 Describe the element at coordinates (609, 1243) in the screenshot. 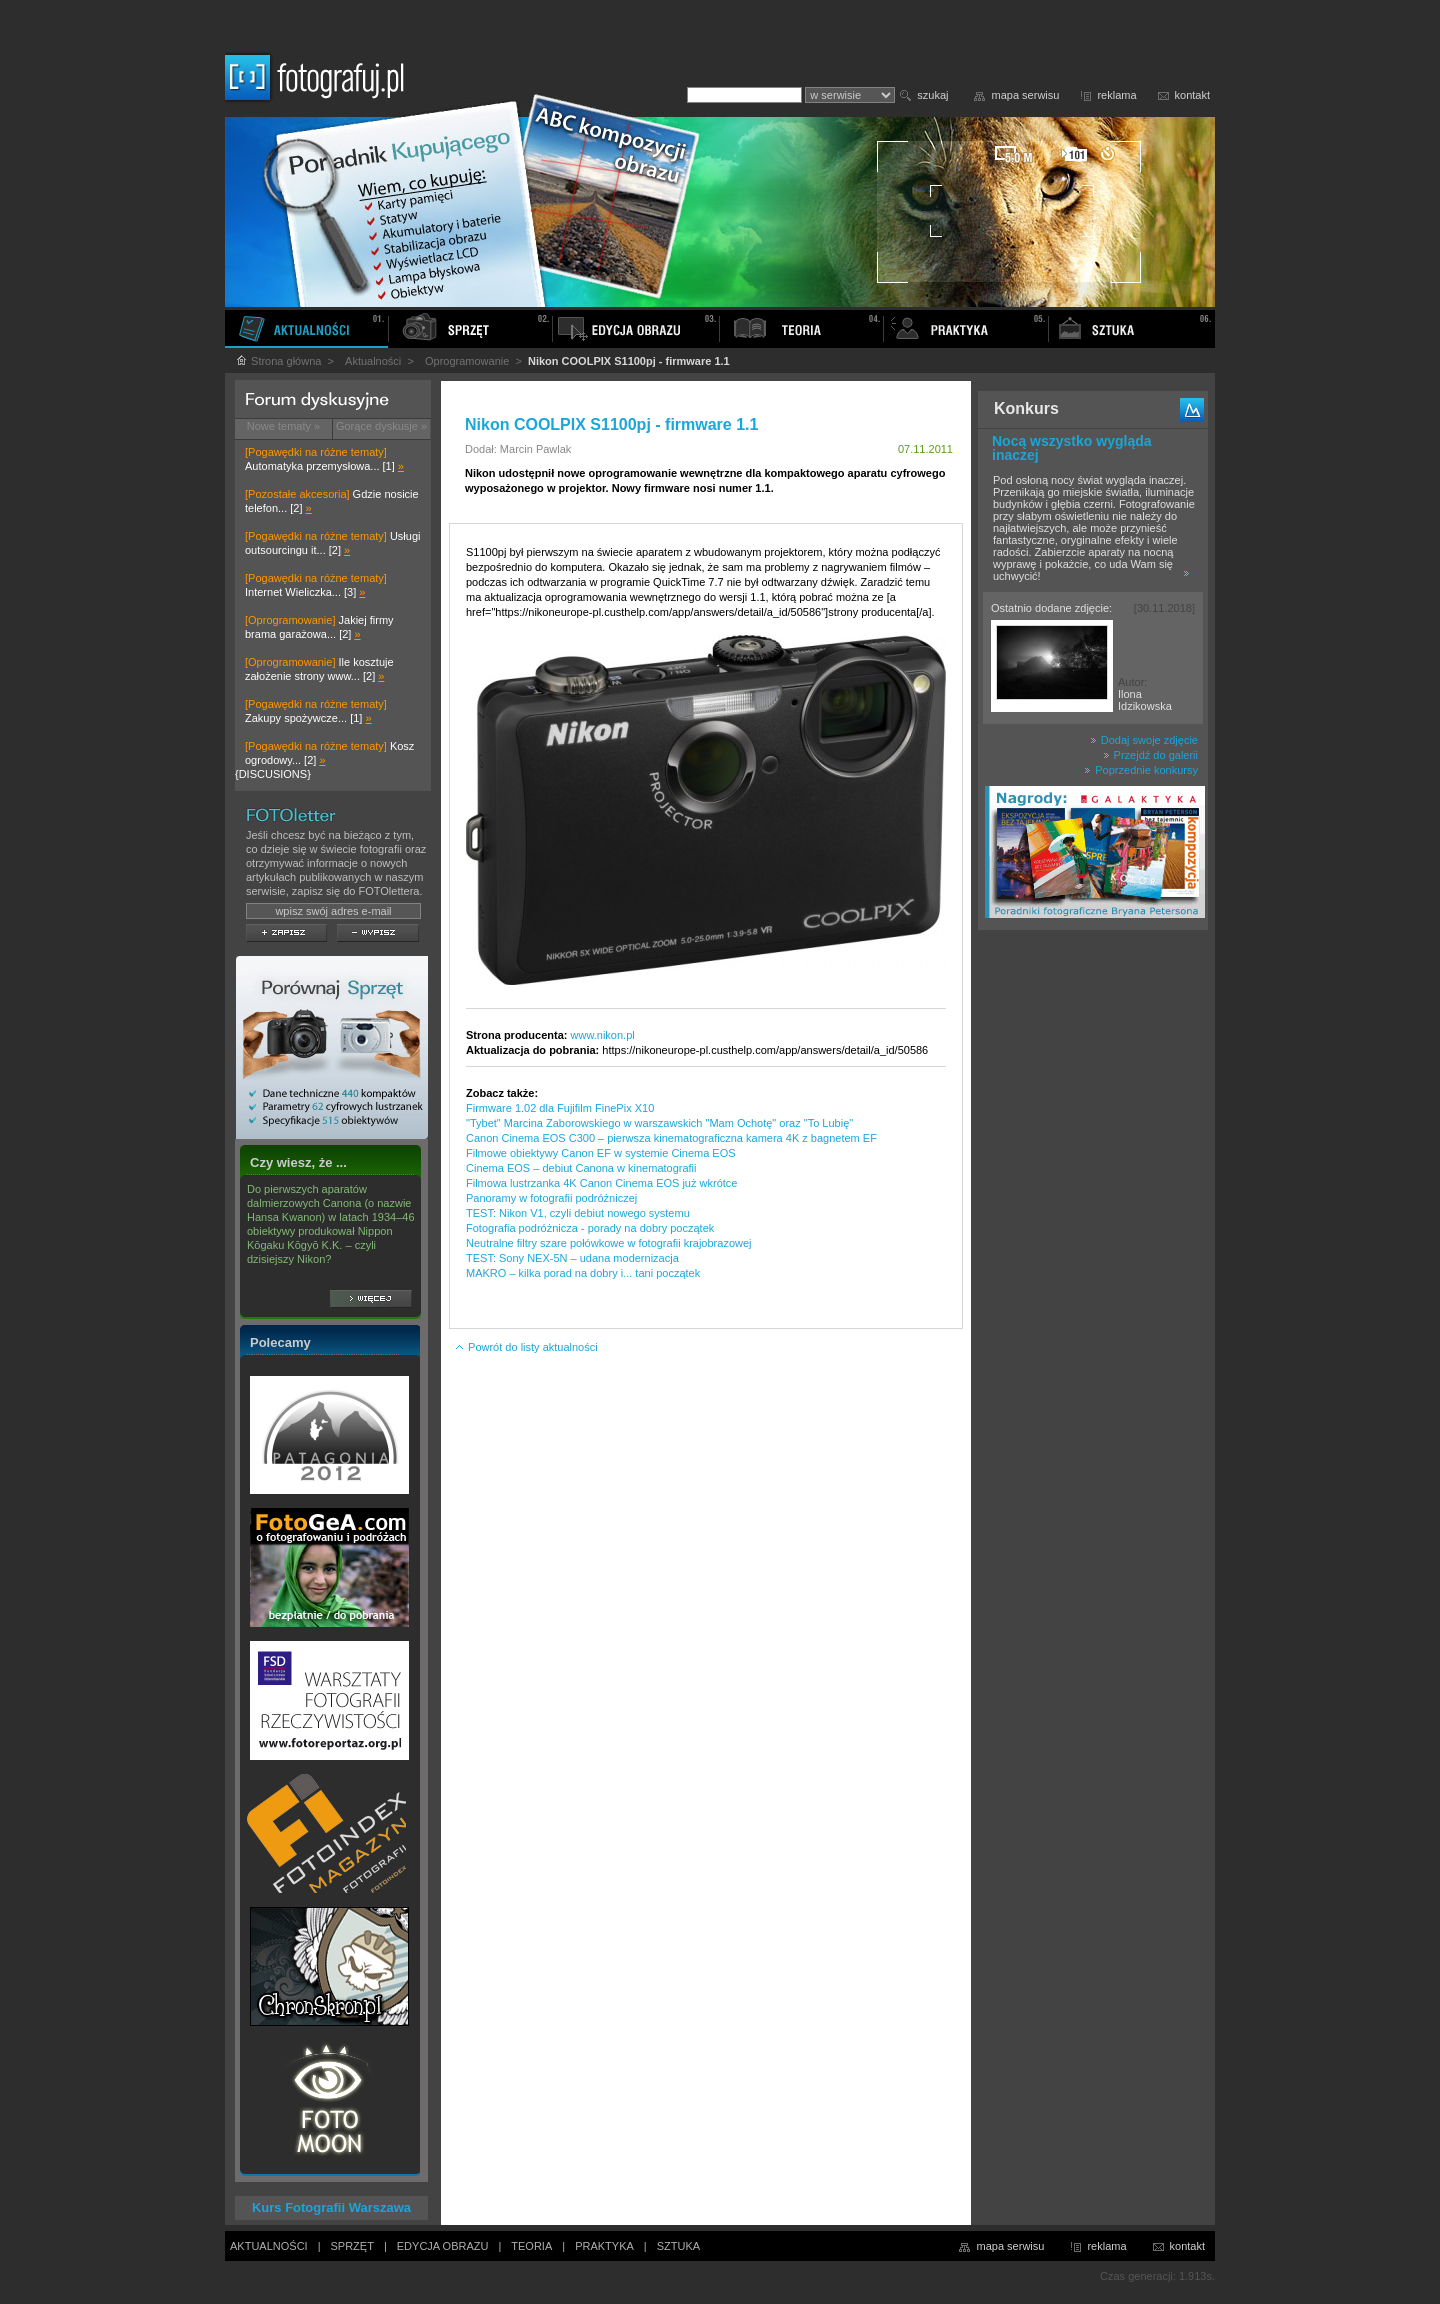

I see `Neutralne filtry szare połówkowe w fotografii krajobrazowej` at that location.